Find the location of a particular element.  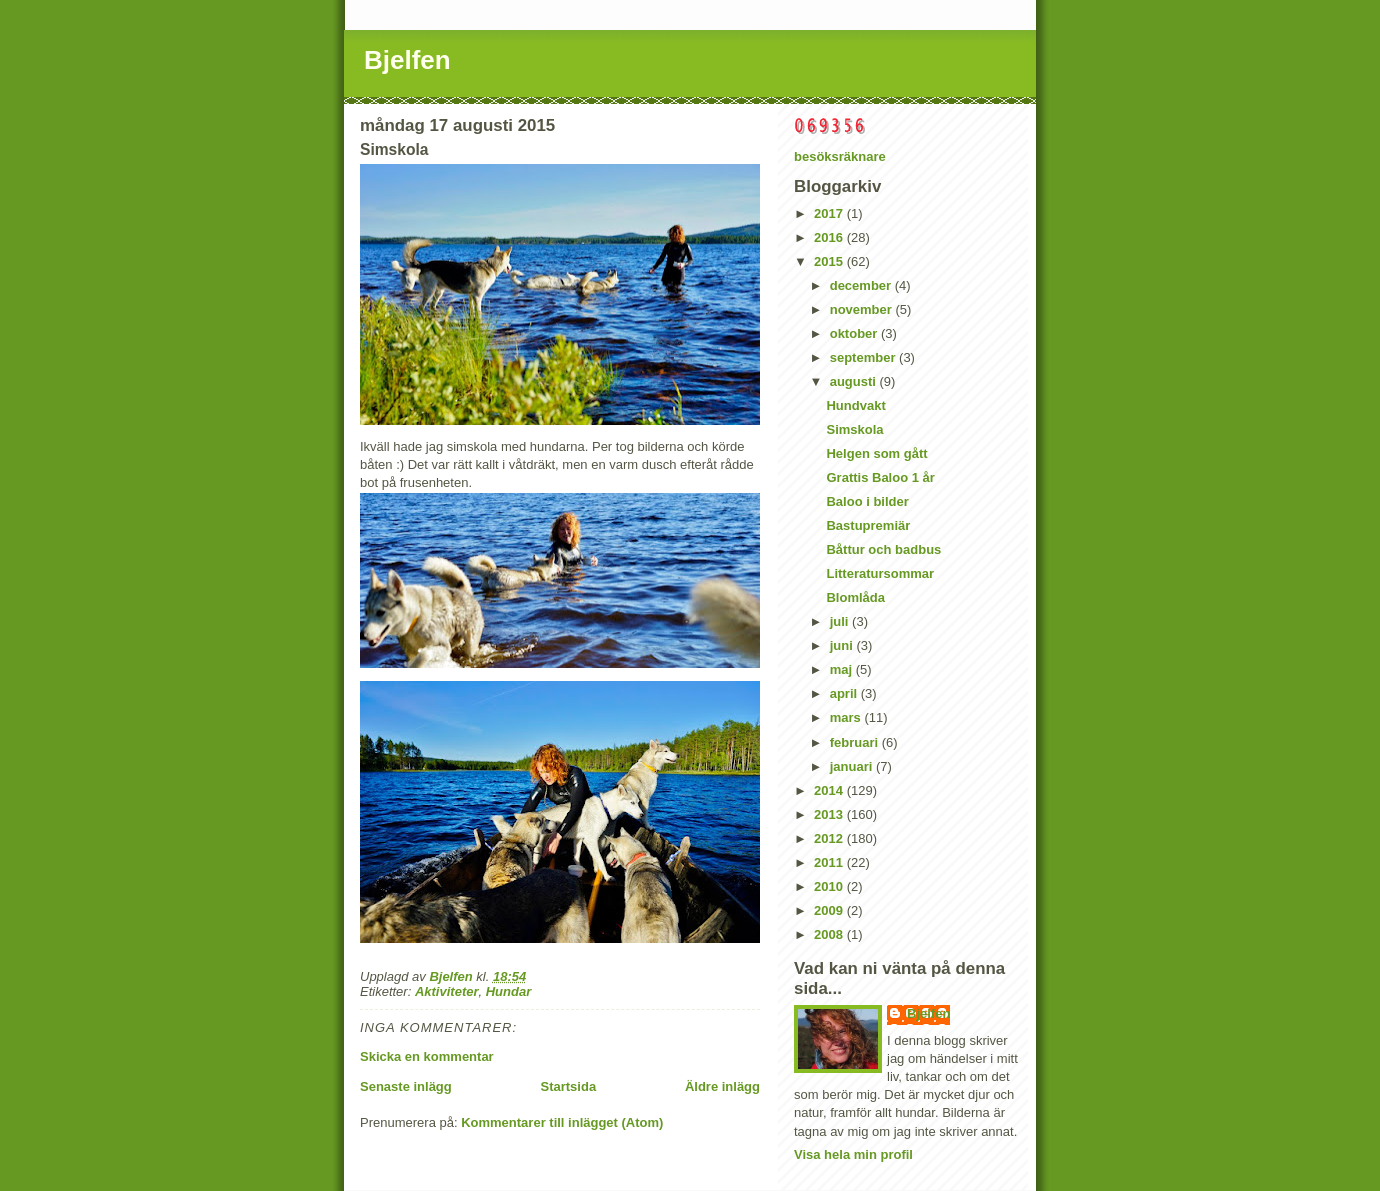

Bastupremiär is located at coordinates (868, 525).